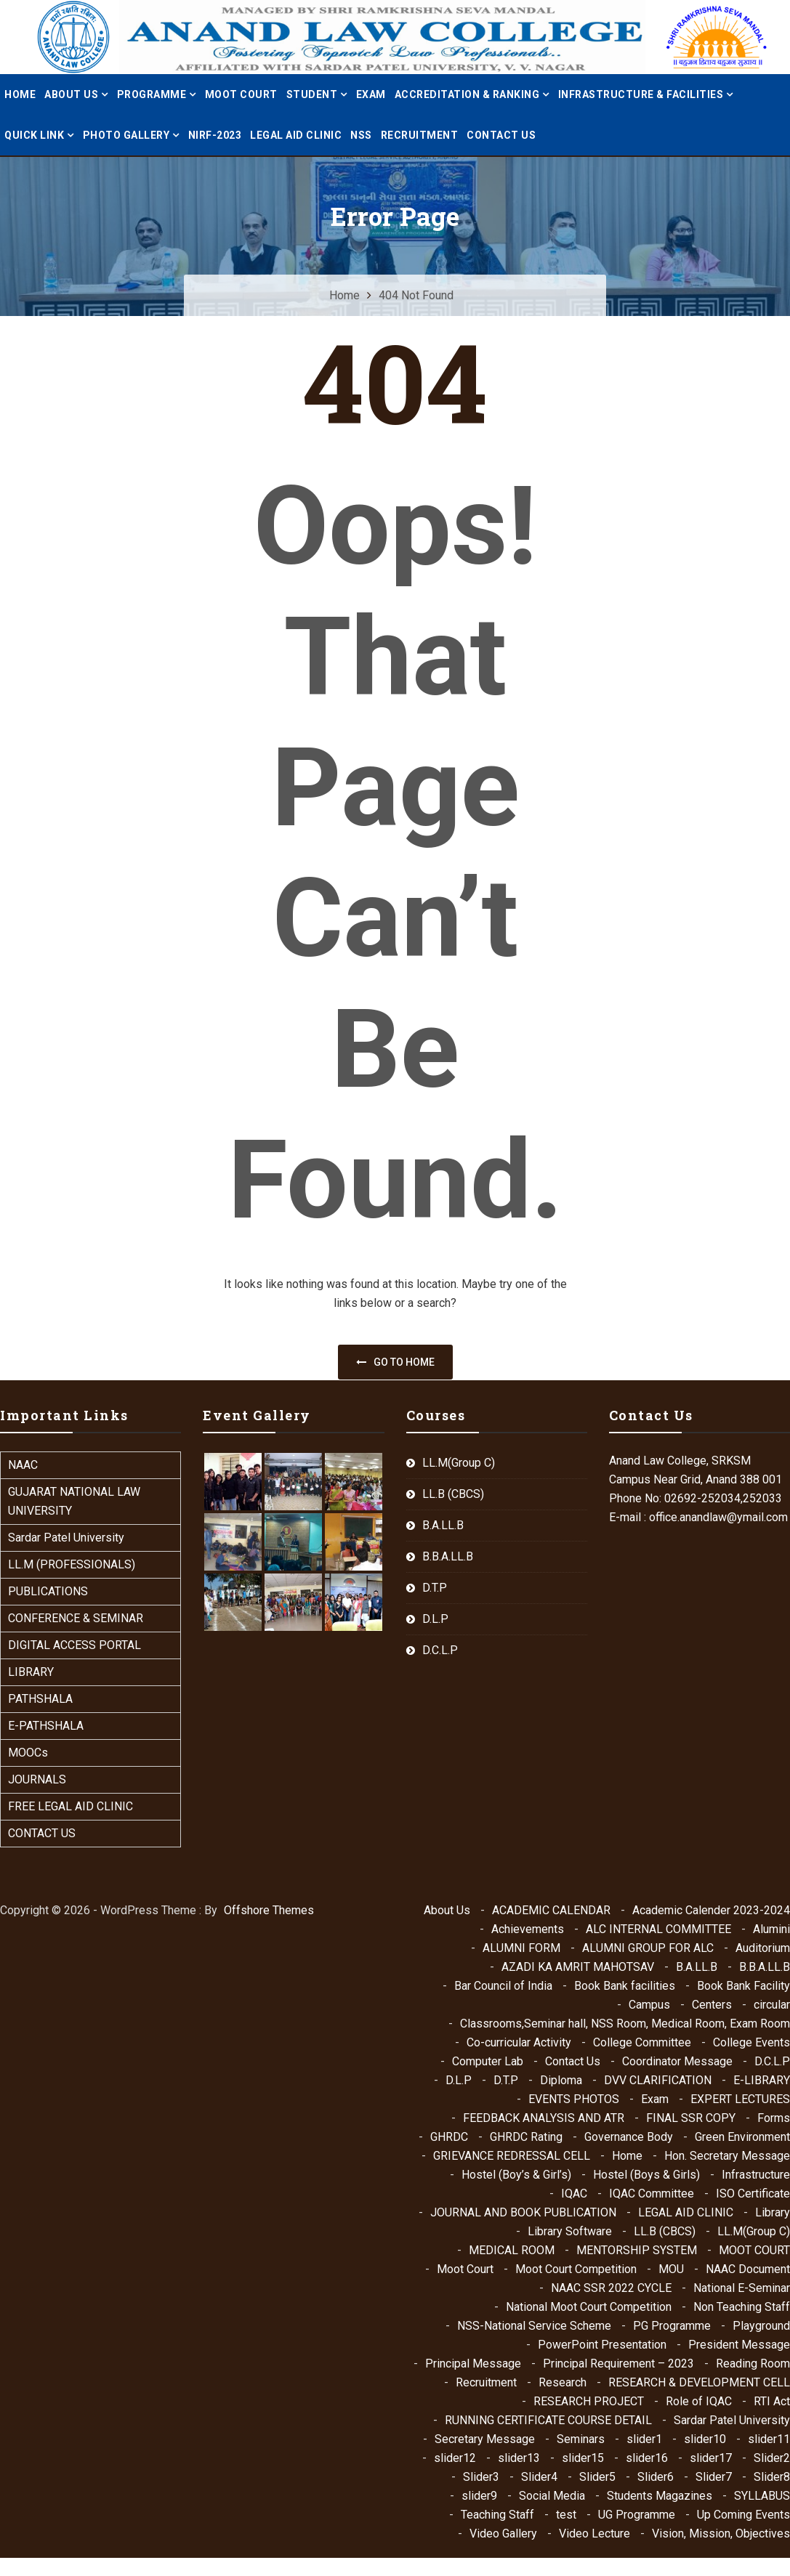  What do you see at coordinates (762, 1948) in the screenshot?
I see `Auditorium` at bounding box center [762, 1948].